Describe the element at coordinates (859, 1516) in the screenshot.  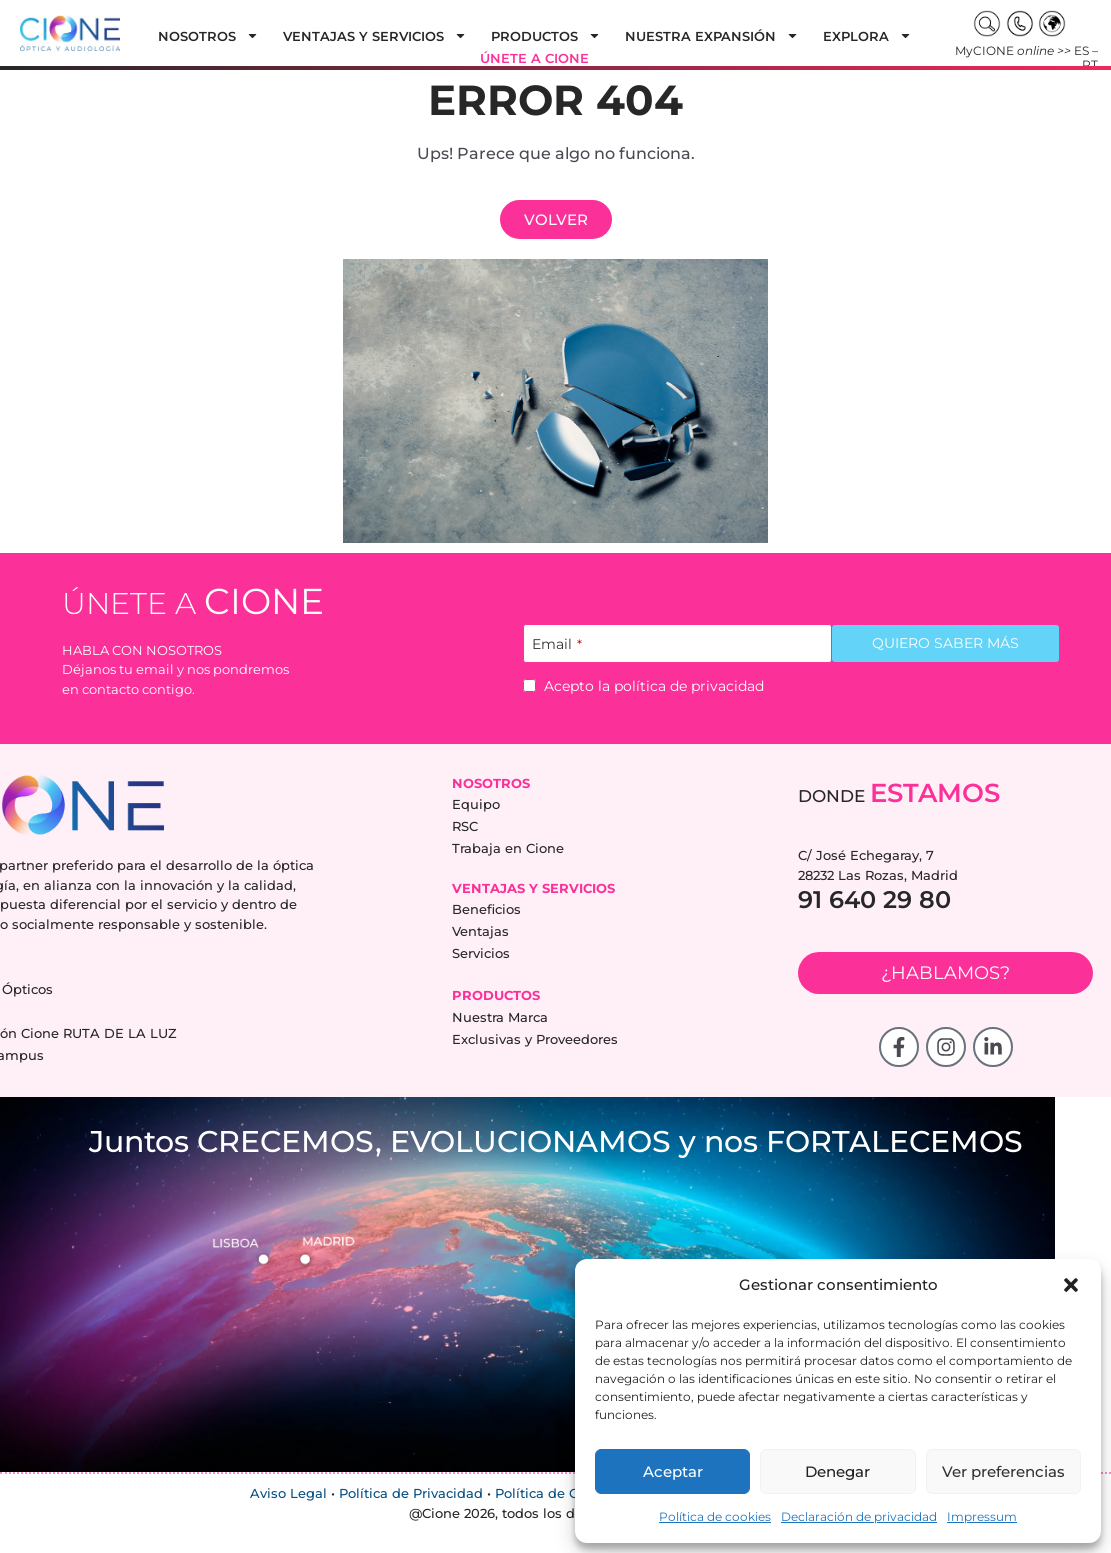
I see `Declaración de privacidad` at that location.